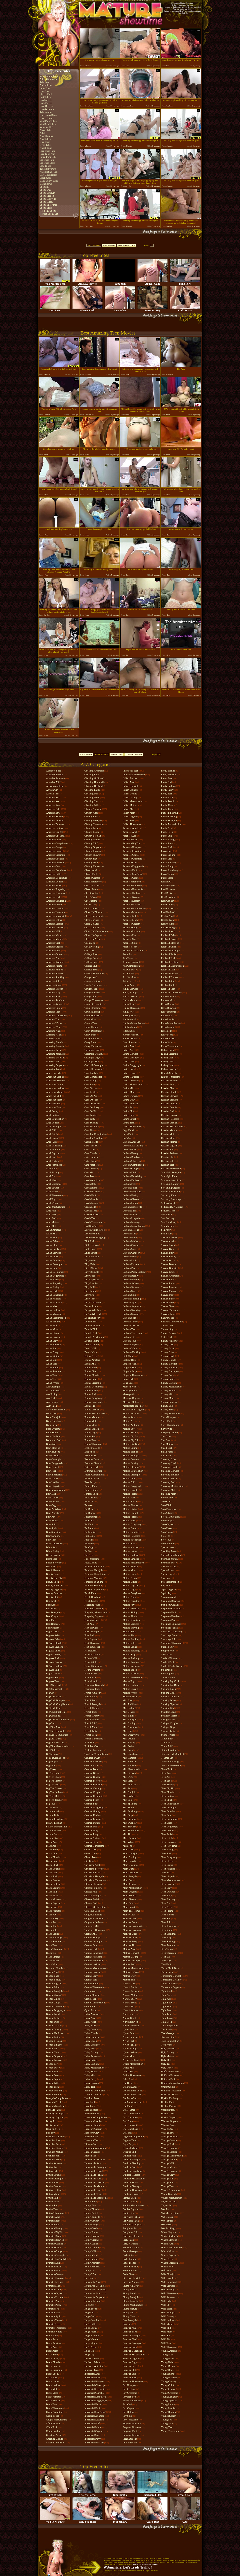 The image size is (240, 2576). Describe the element at coordinates (129, 1895) in the screenshot. I see `Mom Seduce` at that location.